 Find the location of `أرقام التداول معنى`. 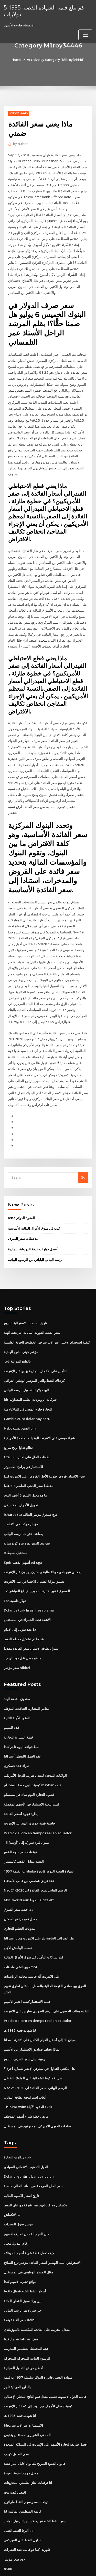

أرقام التداول معنى is located at coordinates (16, 2213).